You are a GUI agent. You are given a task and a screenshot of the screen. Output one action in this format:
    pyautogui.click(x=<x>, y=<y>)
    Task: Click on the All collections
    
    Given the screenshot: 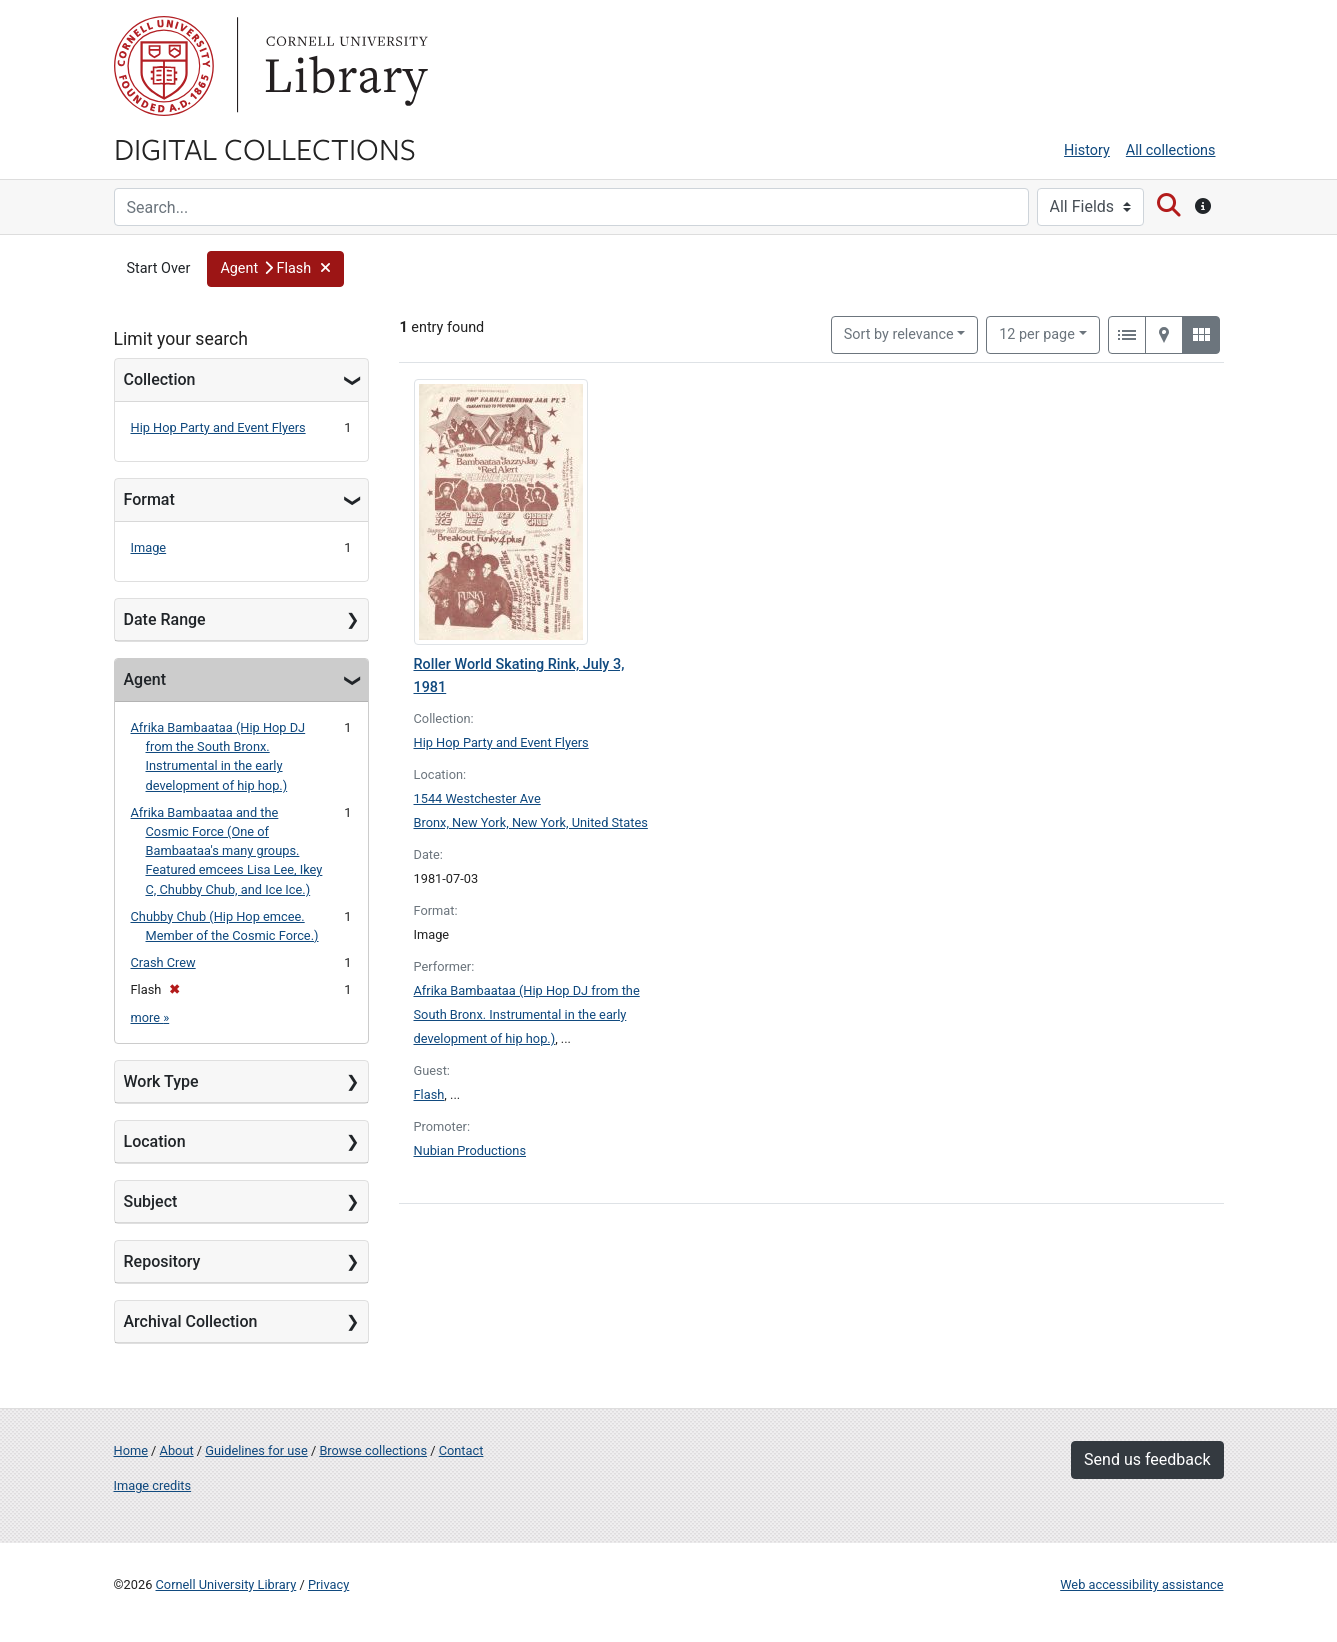 What is the action you would take?
    pyautogui.click(x=1171, y=150)
    